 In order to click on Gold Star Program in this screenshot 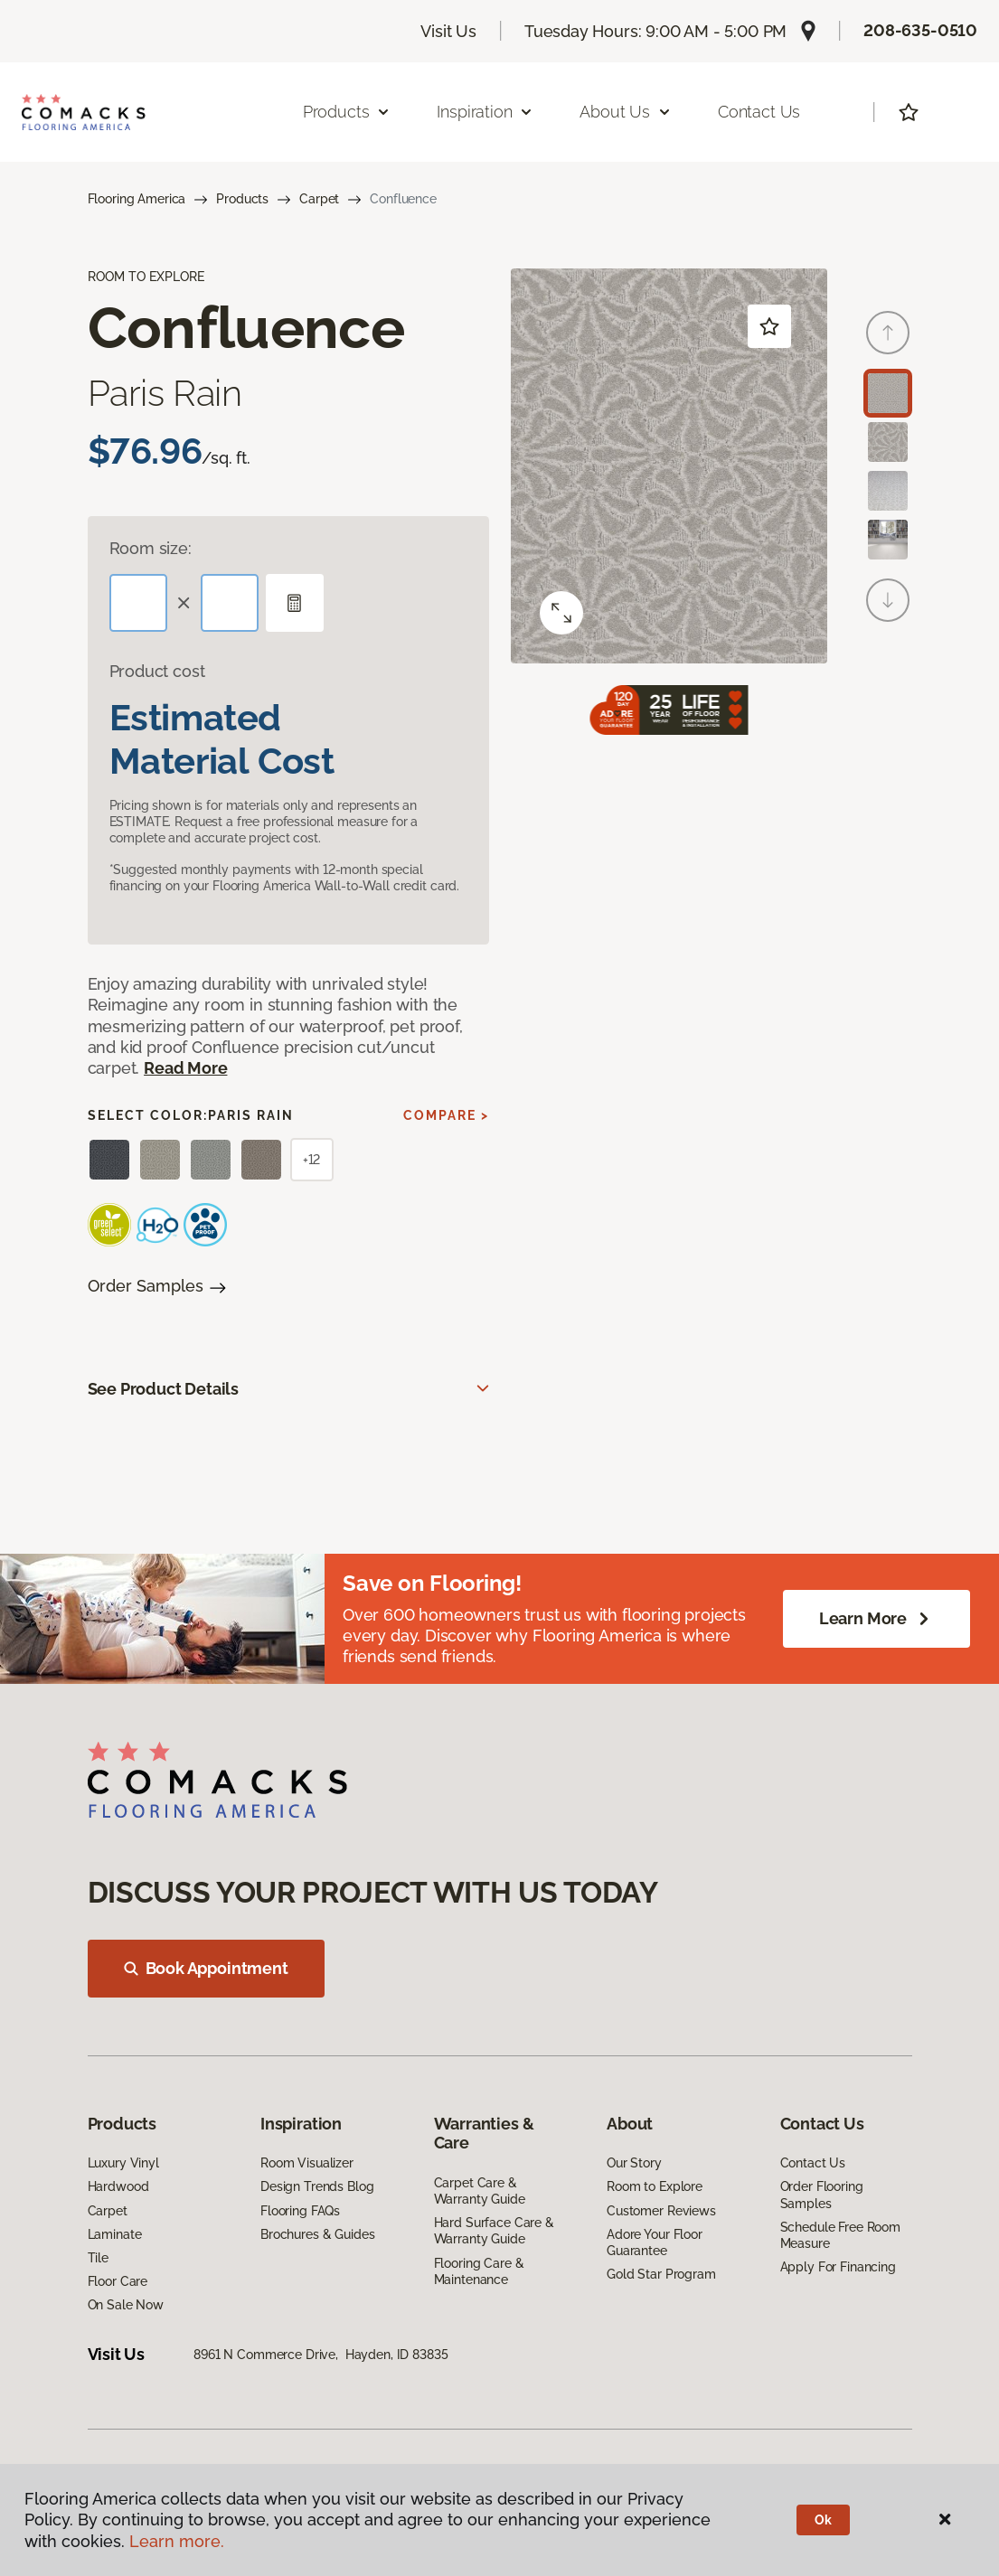, I will do `click(661, 2274)`.